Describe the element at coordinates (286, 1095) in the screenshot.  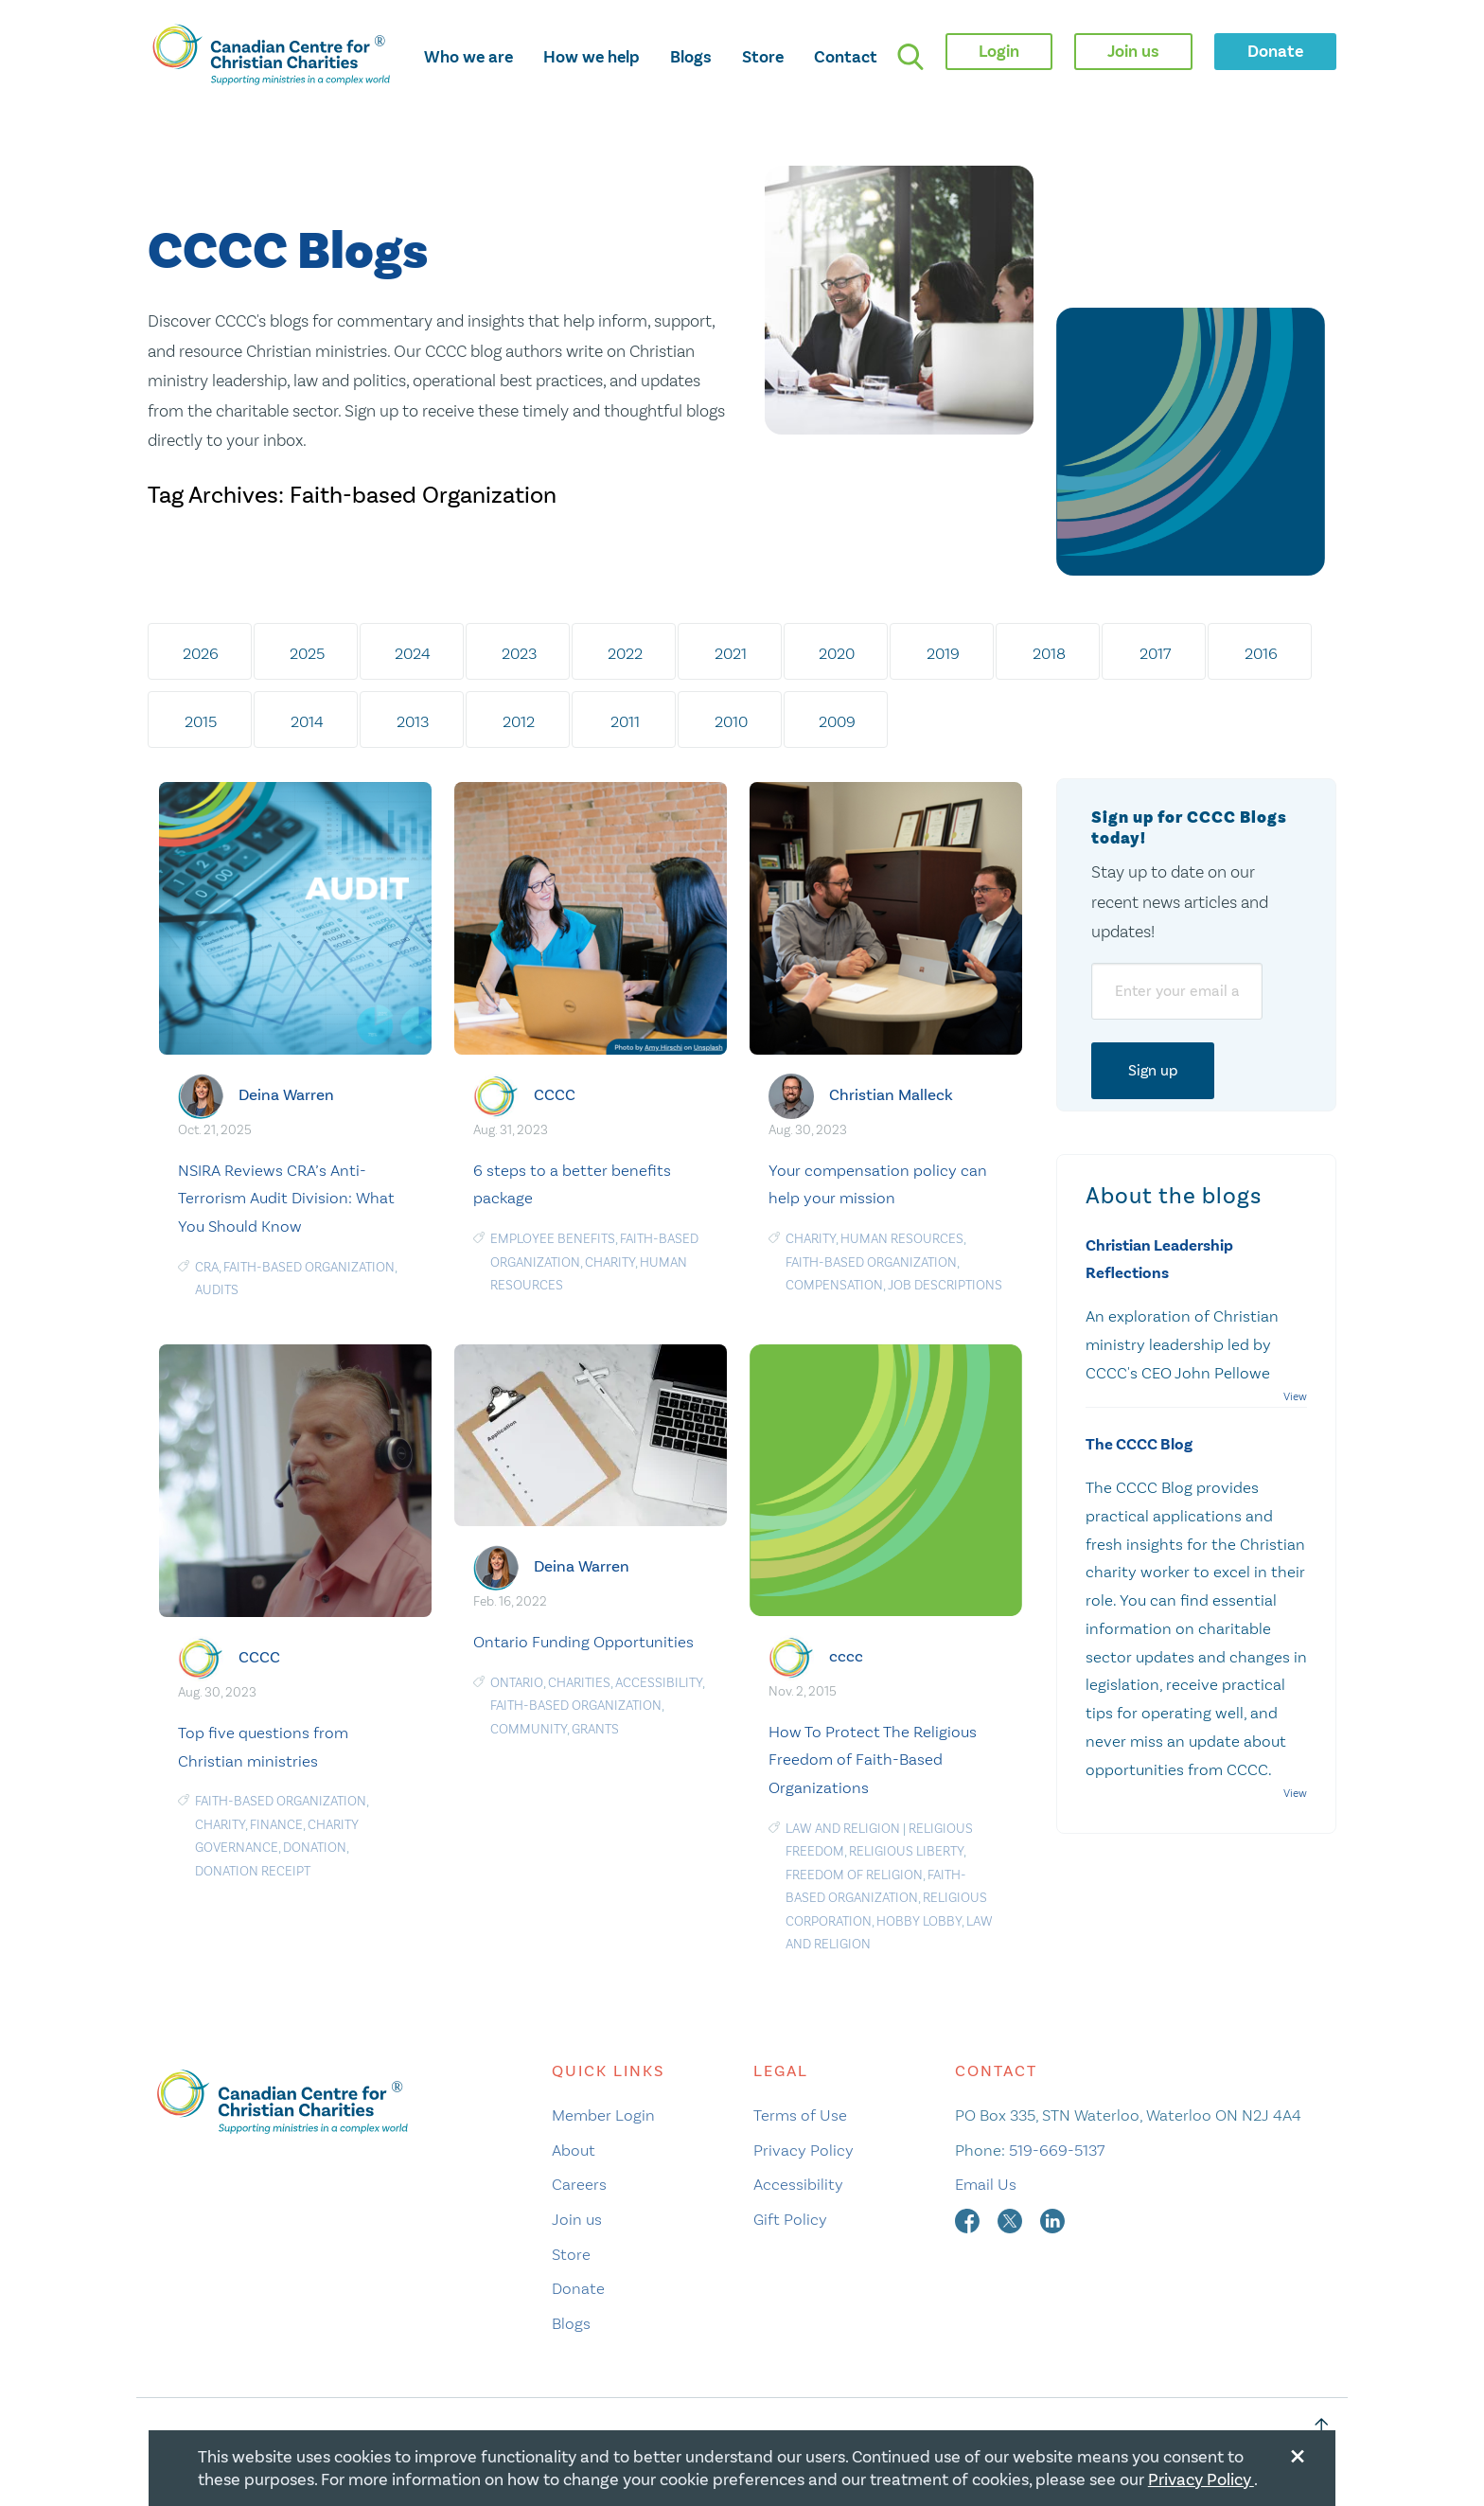
I see `Deina Warren` at that location.